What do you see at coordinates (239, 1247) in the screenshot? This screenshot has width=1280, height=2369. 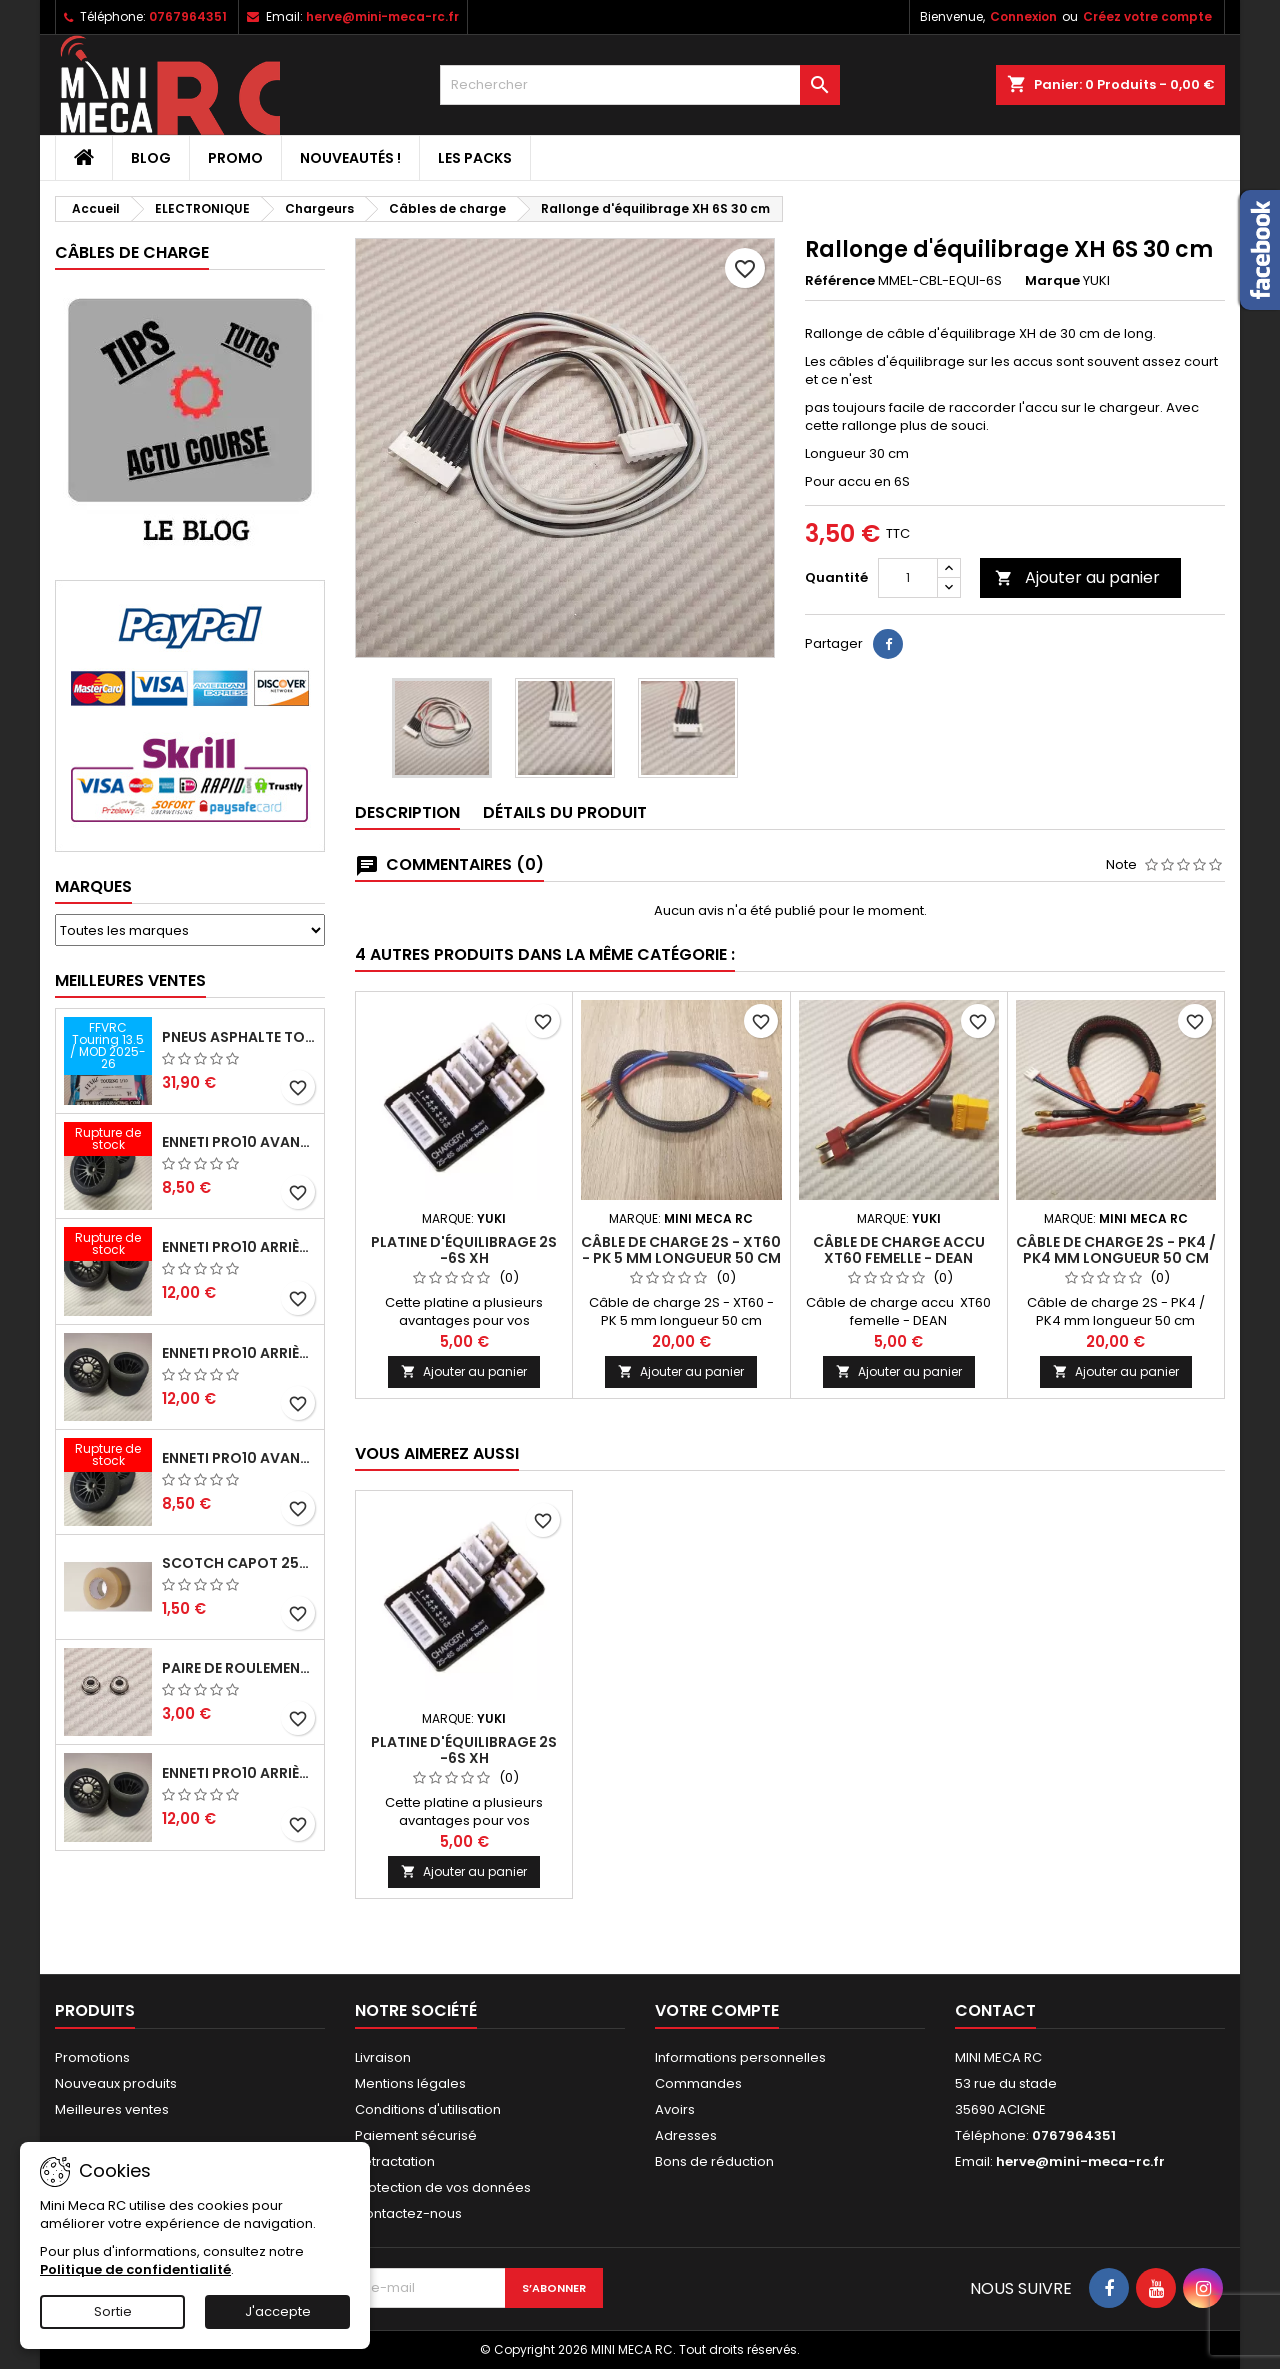 I see `ENNETI PRO10 arrière 30 shore` at bounding box center [239, 1247].